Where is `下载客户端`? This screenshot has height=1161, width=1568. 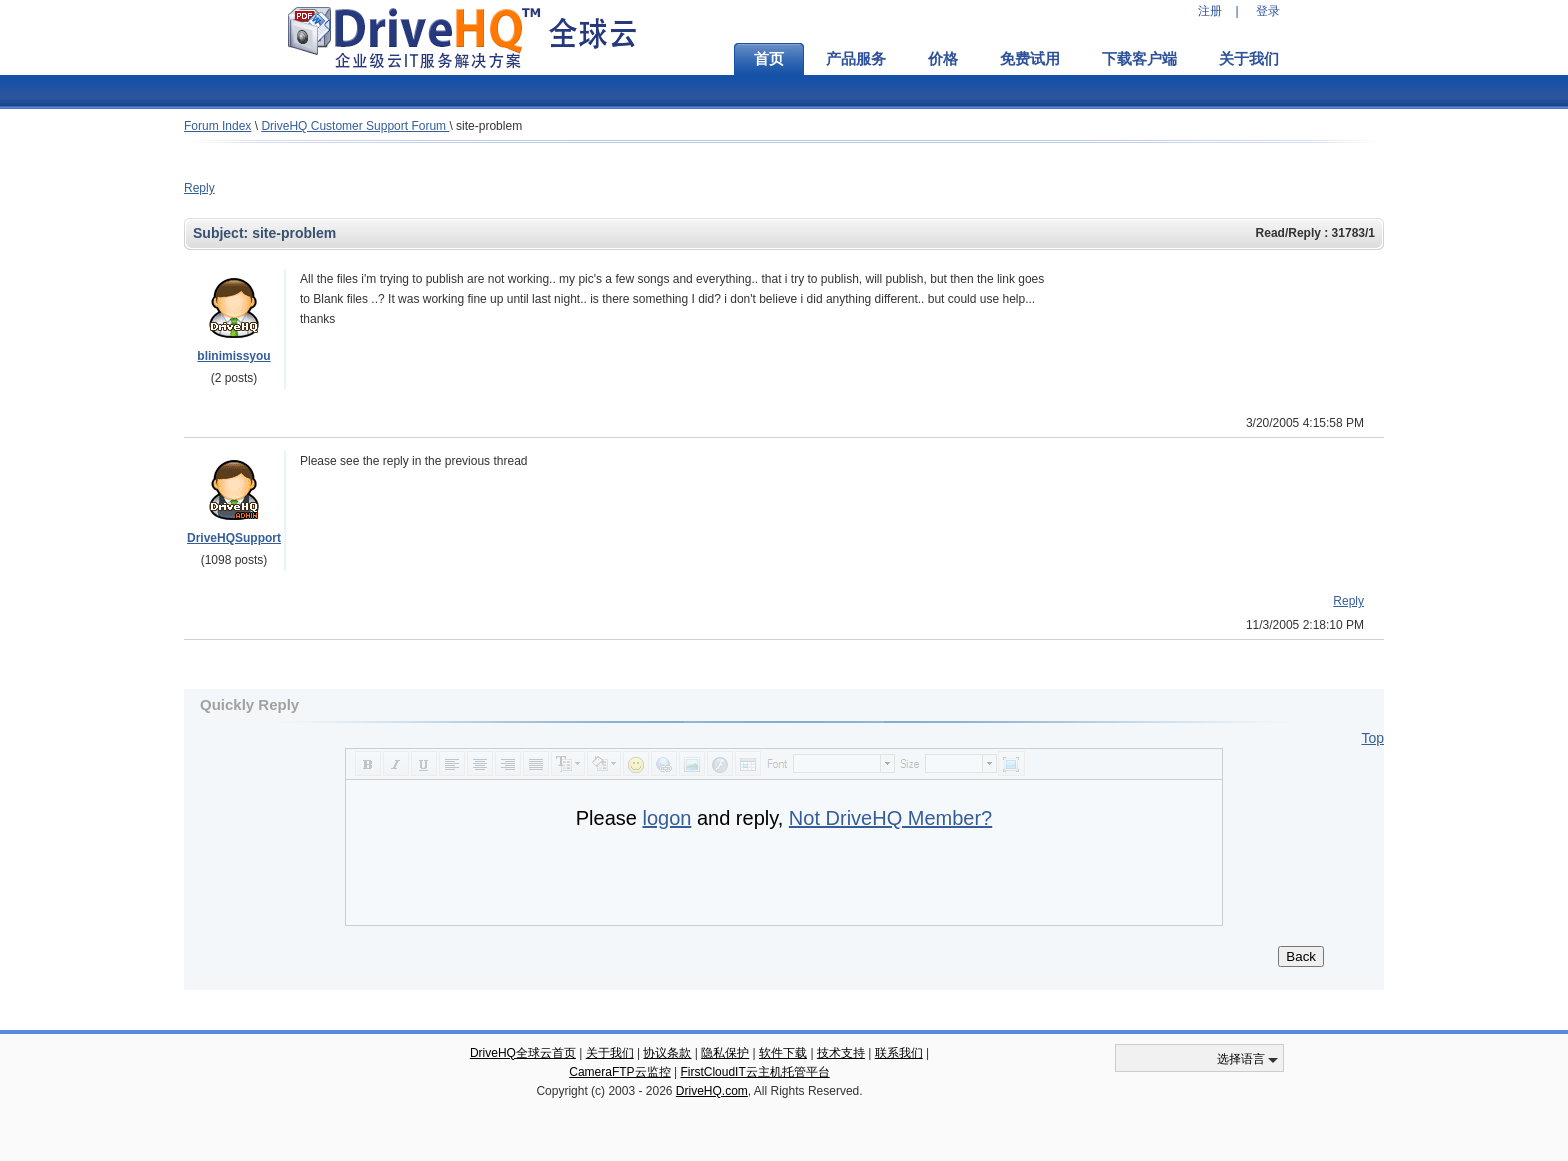
下载客户端 is located at coordinates (1139, 59).